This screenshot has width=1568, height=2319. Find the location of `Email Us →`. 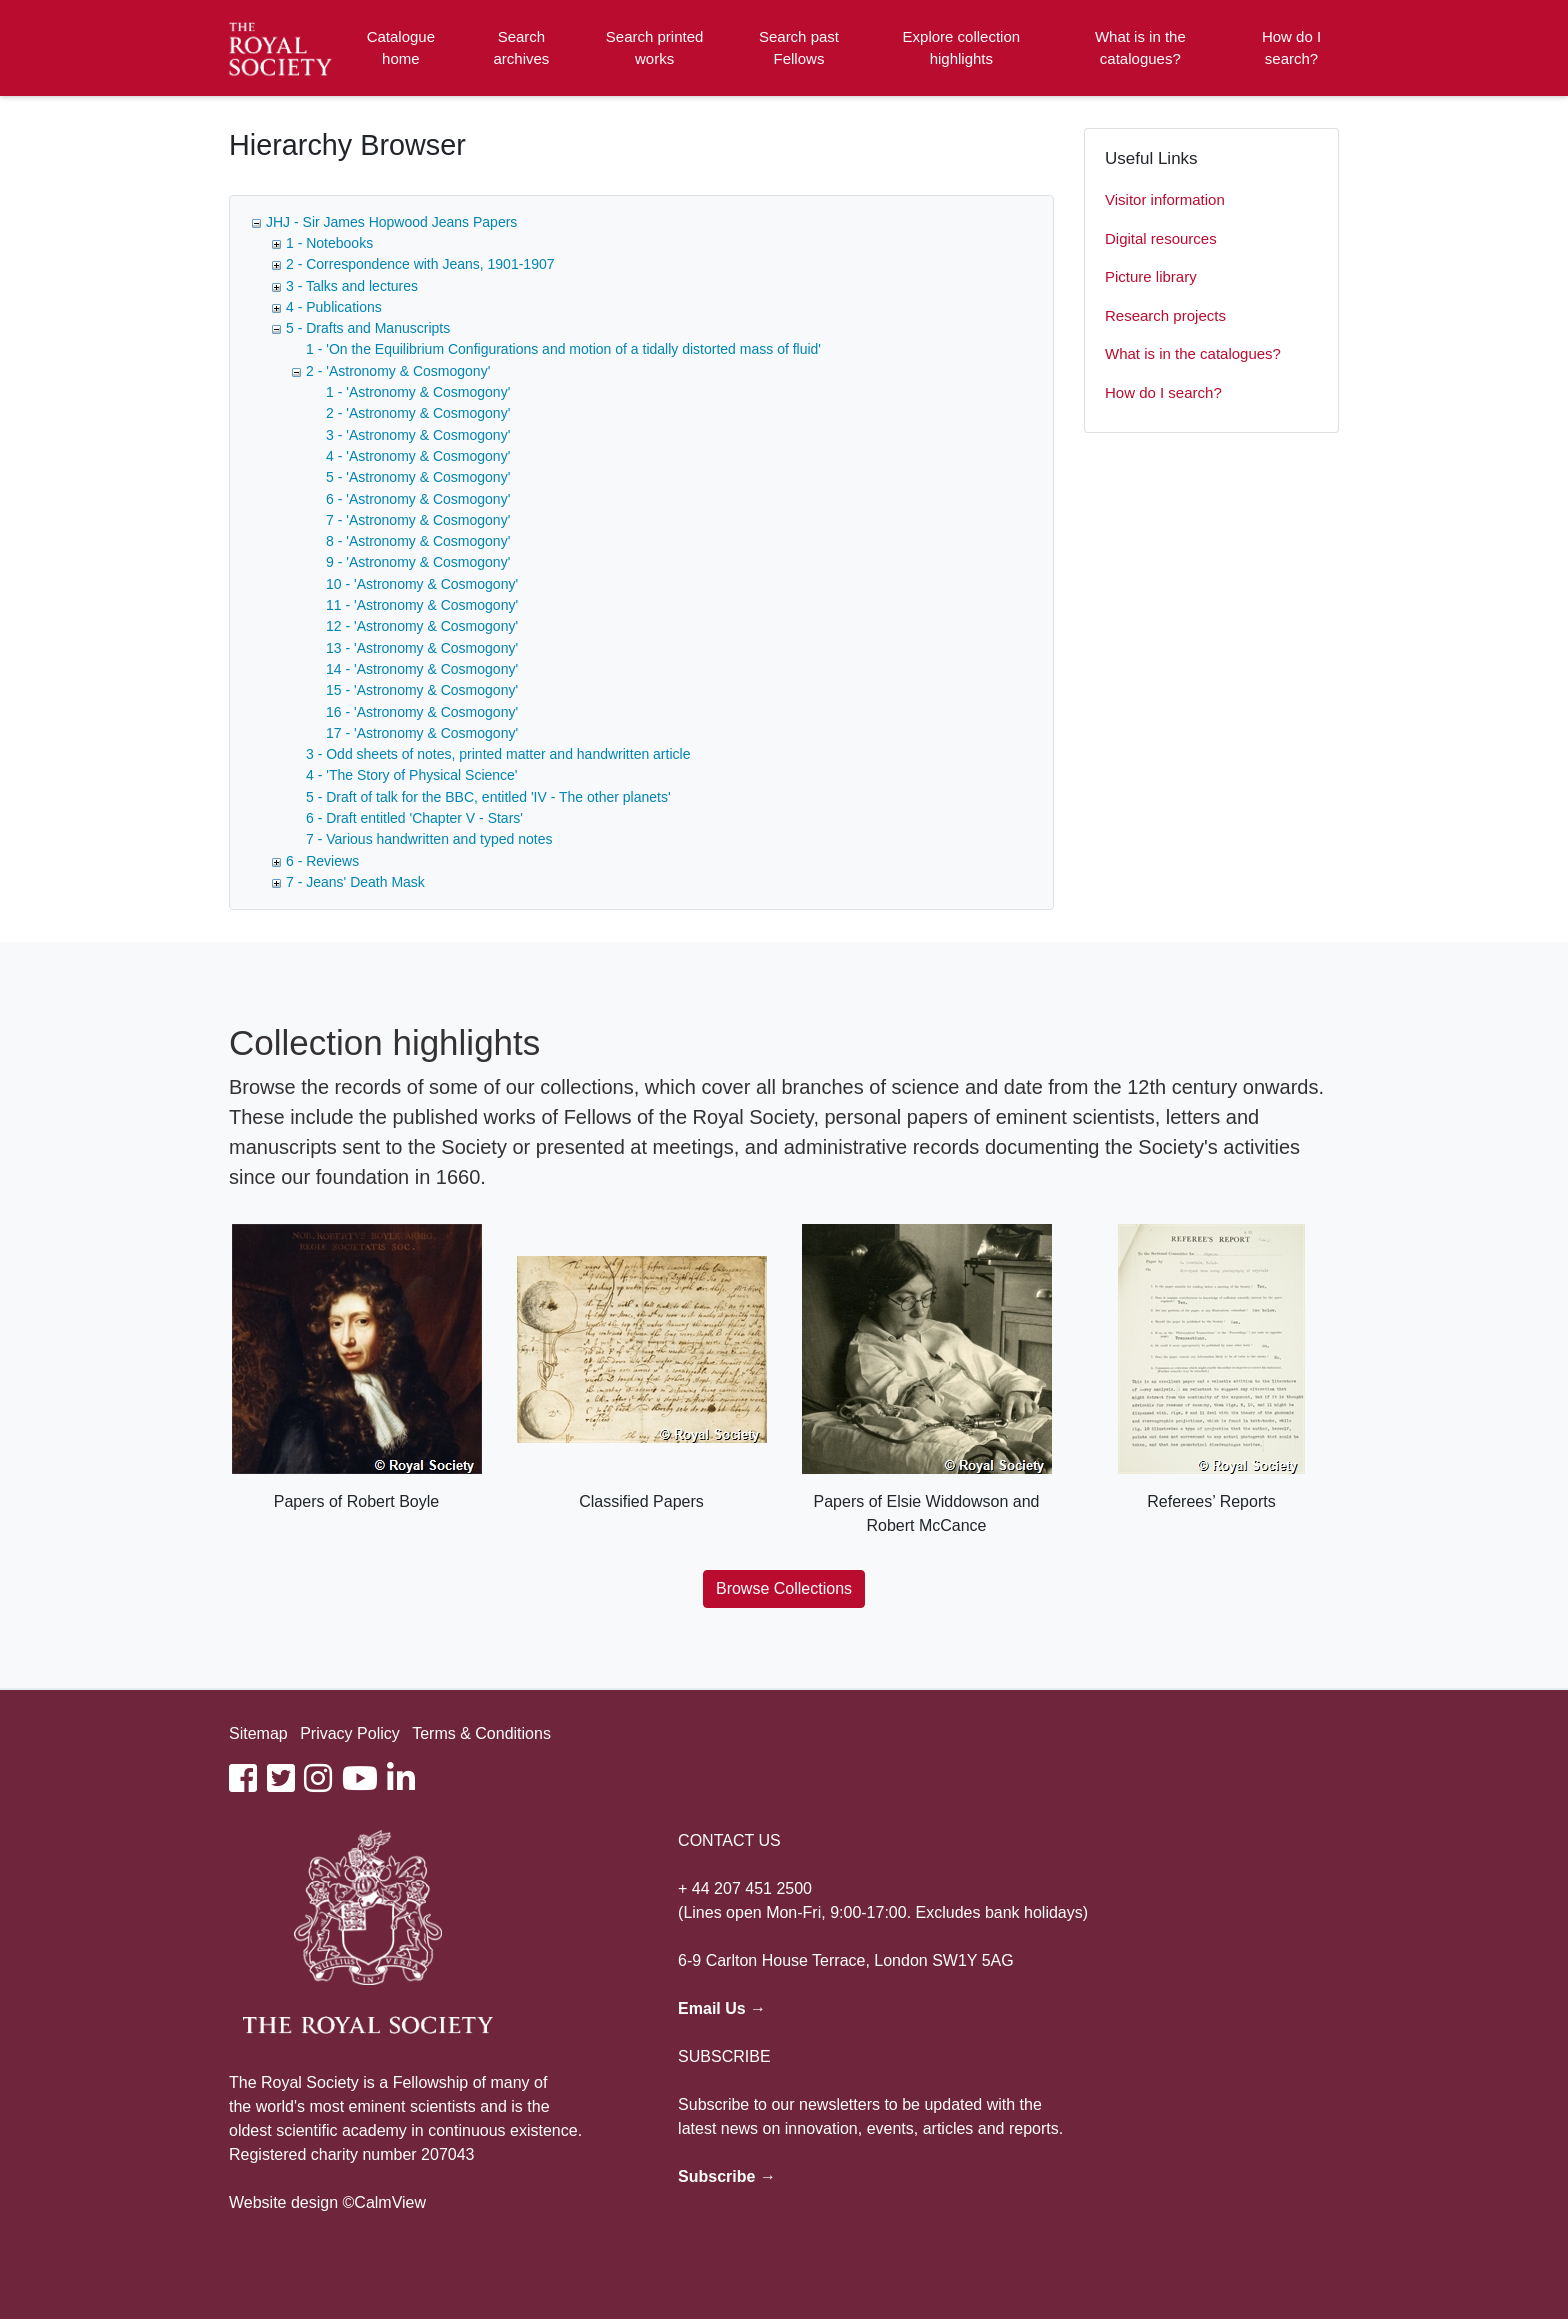

Email Us → is located at coordinates (722, 2008).